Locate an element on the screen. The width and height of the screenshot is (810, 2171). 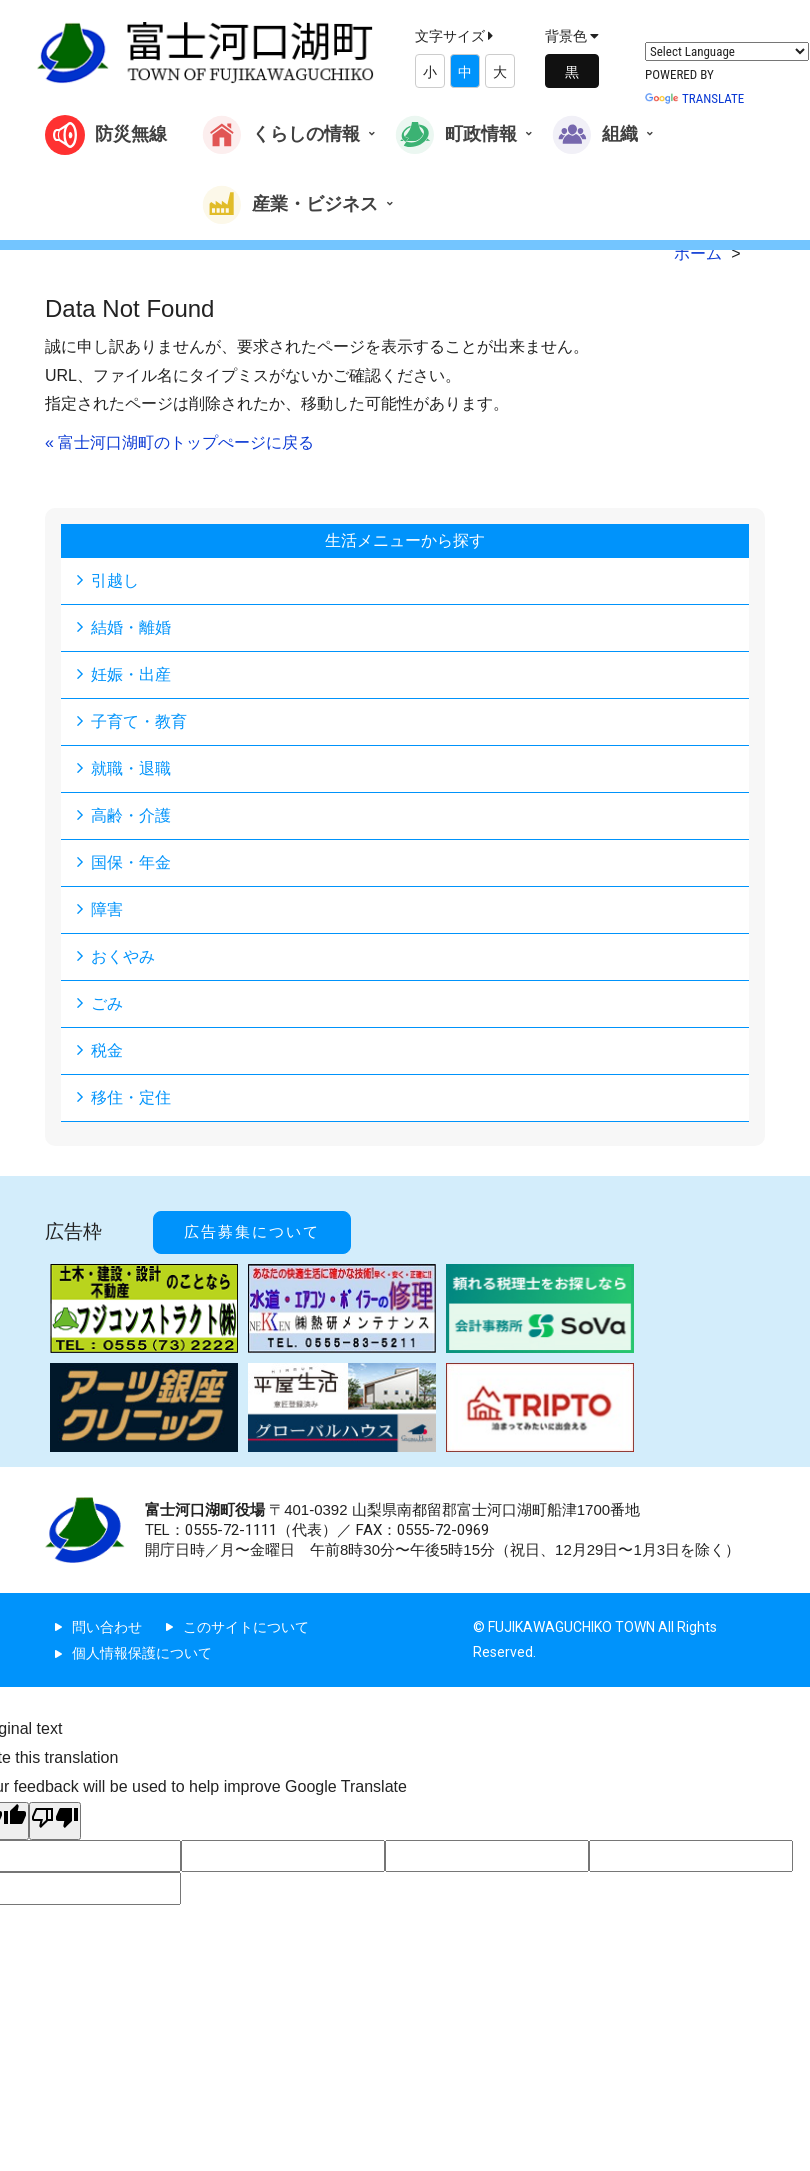
障害 is located at coordinates (107, 909).